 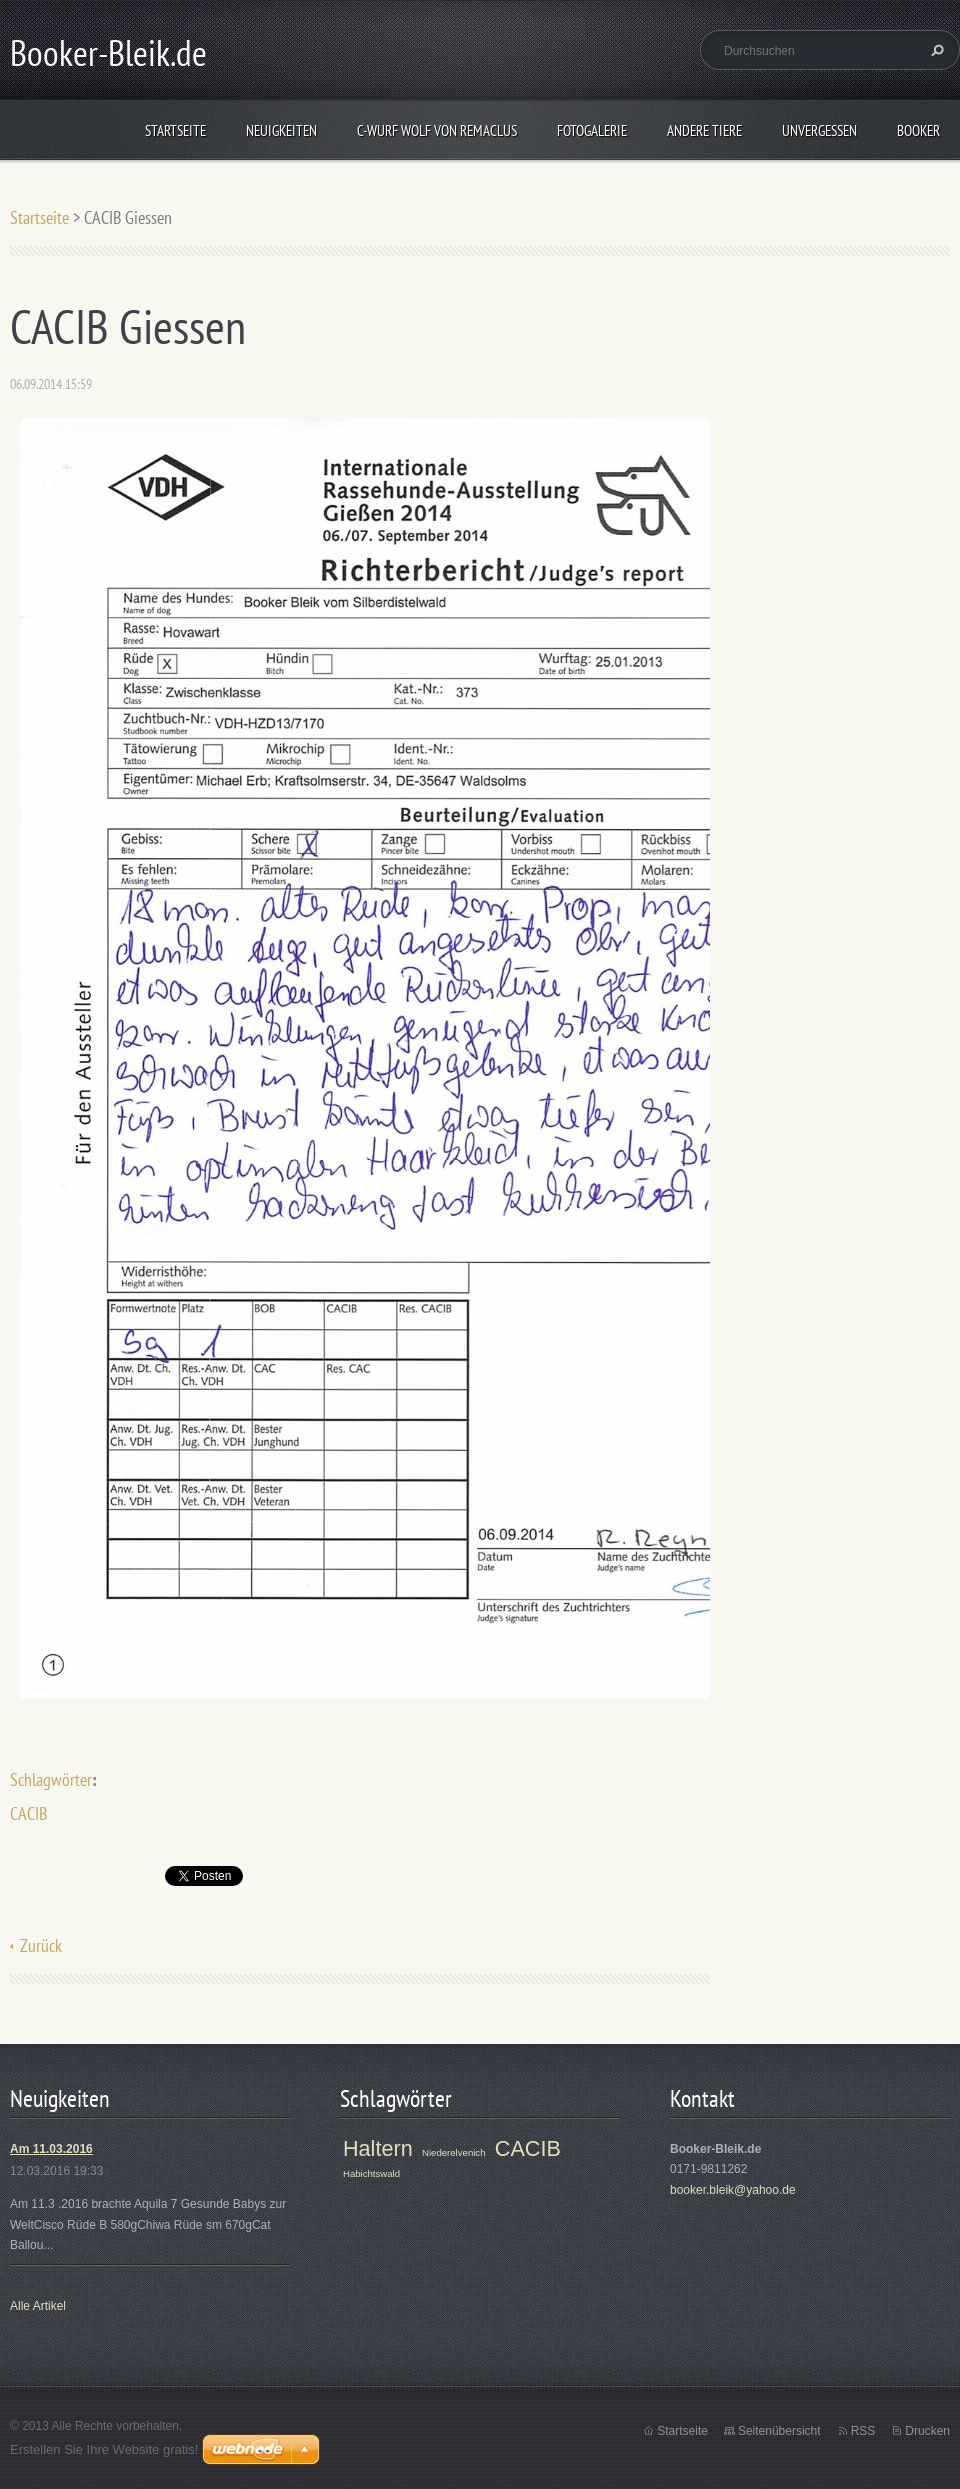 What do you see at coordinates (779, 2431) in the screenshot?
I see `Seitenübersicht` at bounding box center [779, 2431].